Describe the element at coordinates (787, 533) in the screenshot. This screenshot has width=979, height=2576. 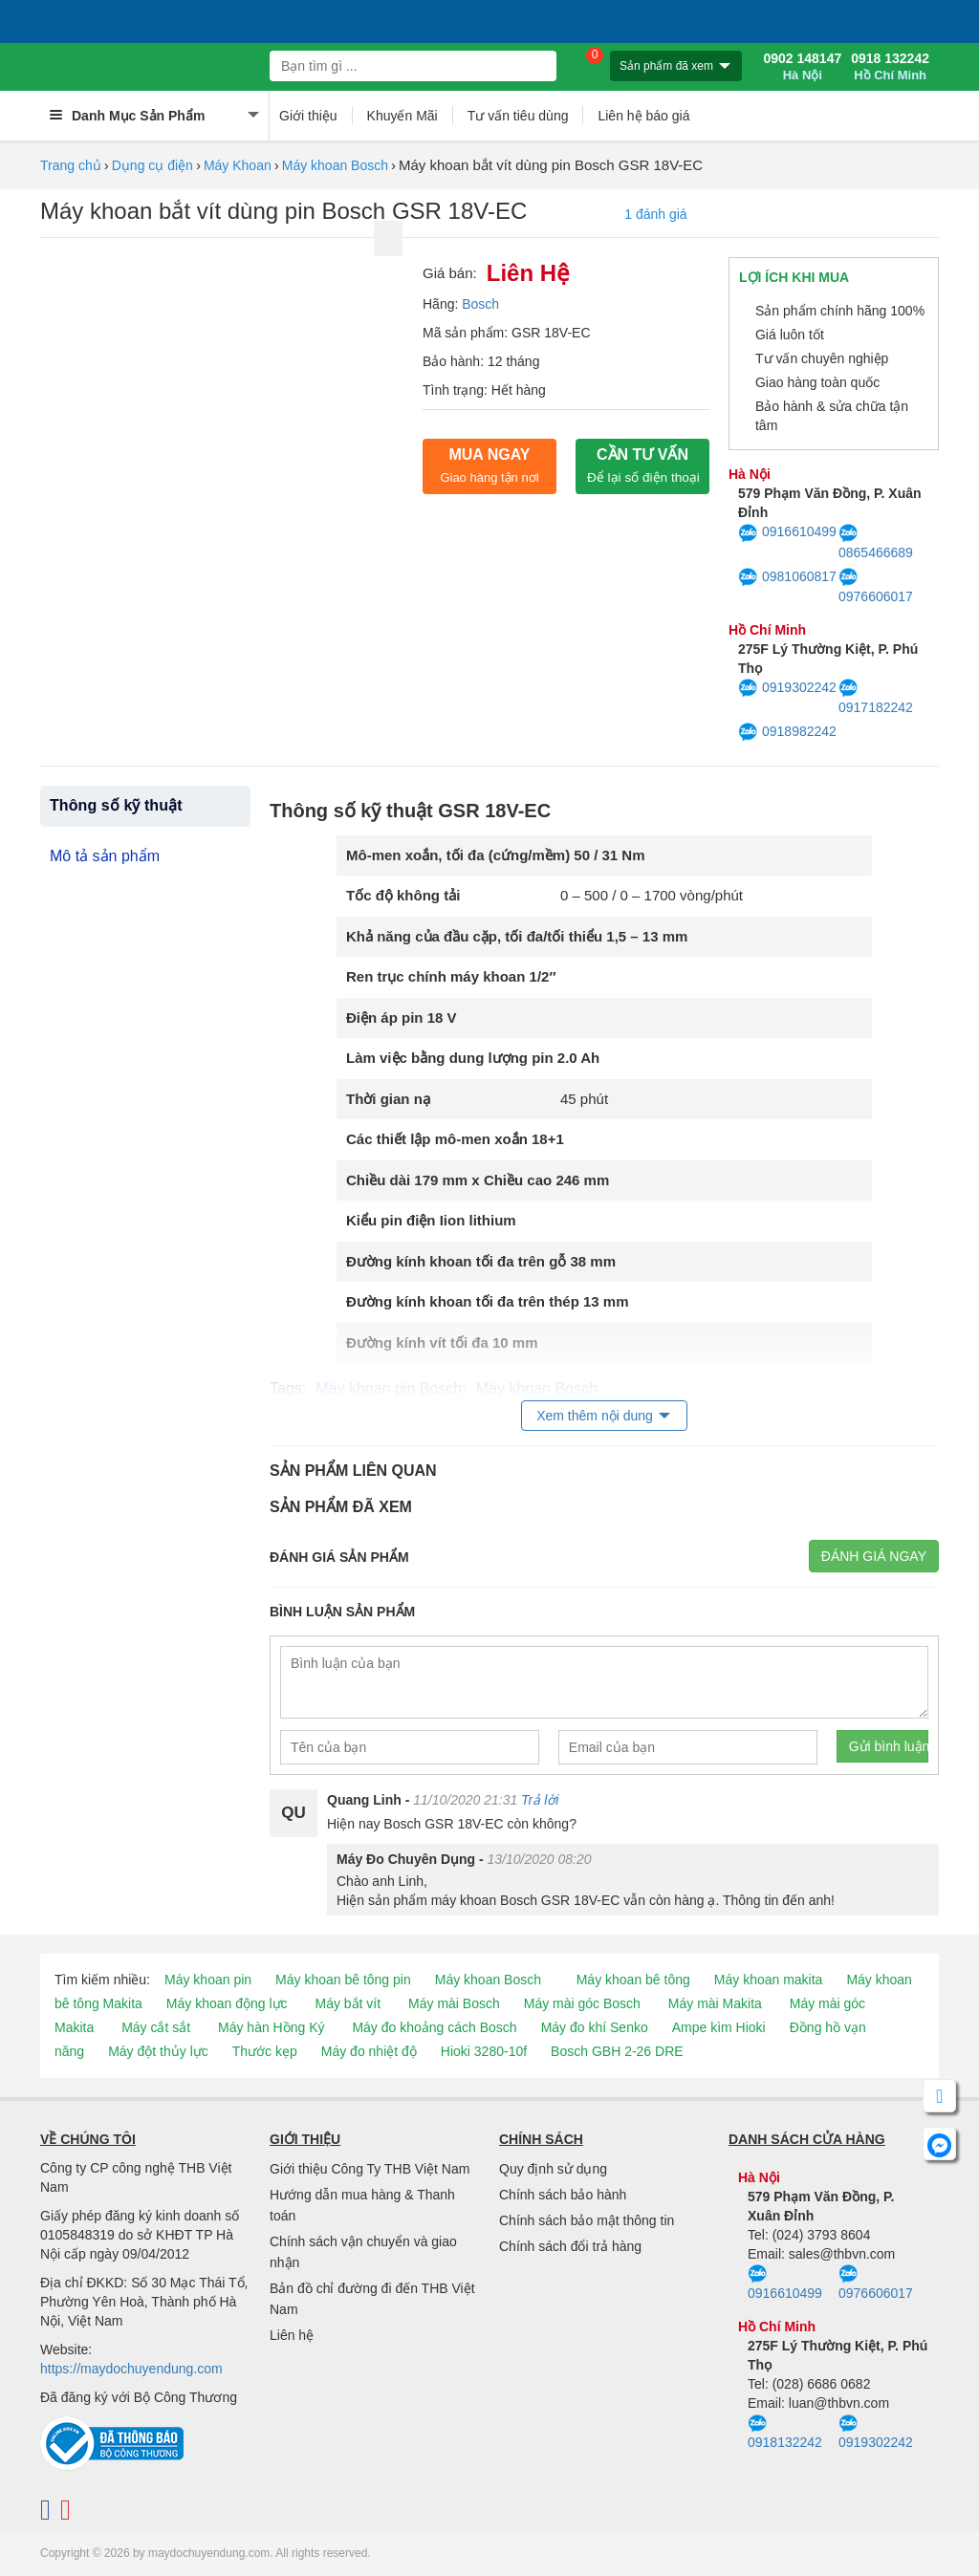
I see `0916610499` at that location.